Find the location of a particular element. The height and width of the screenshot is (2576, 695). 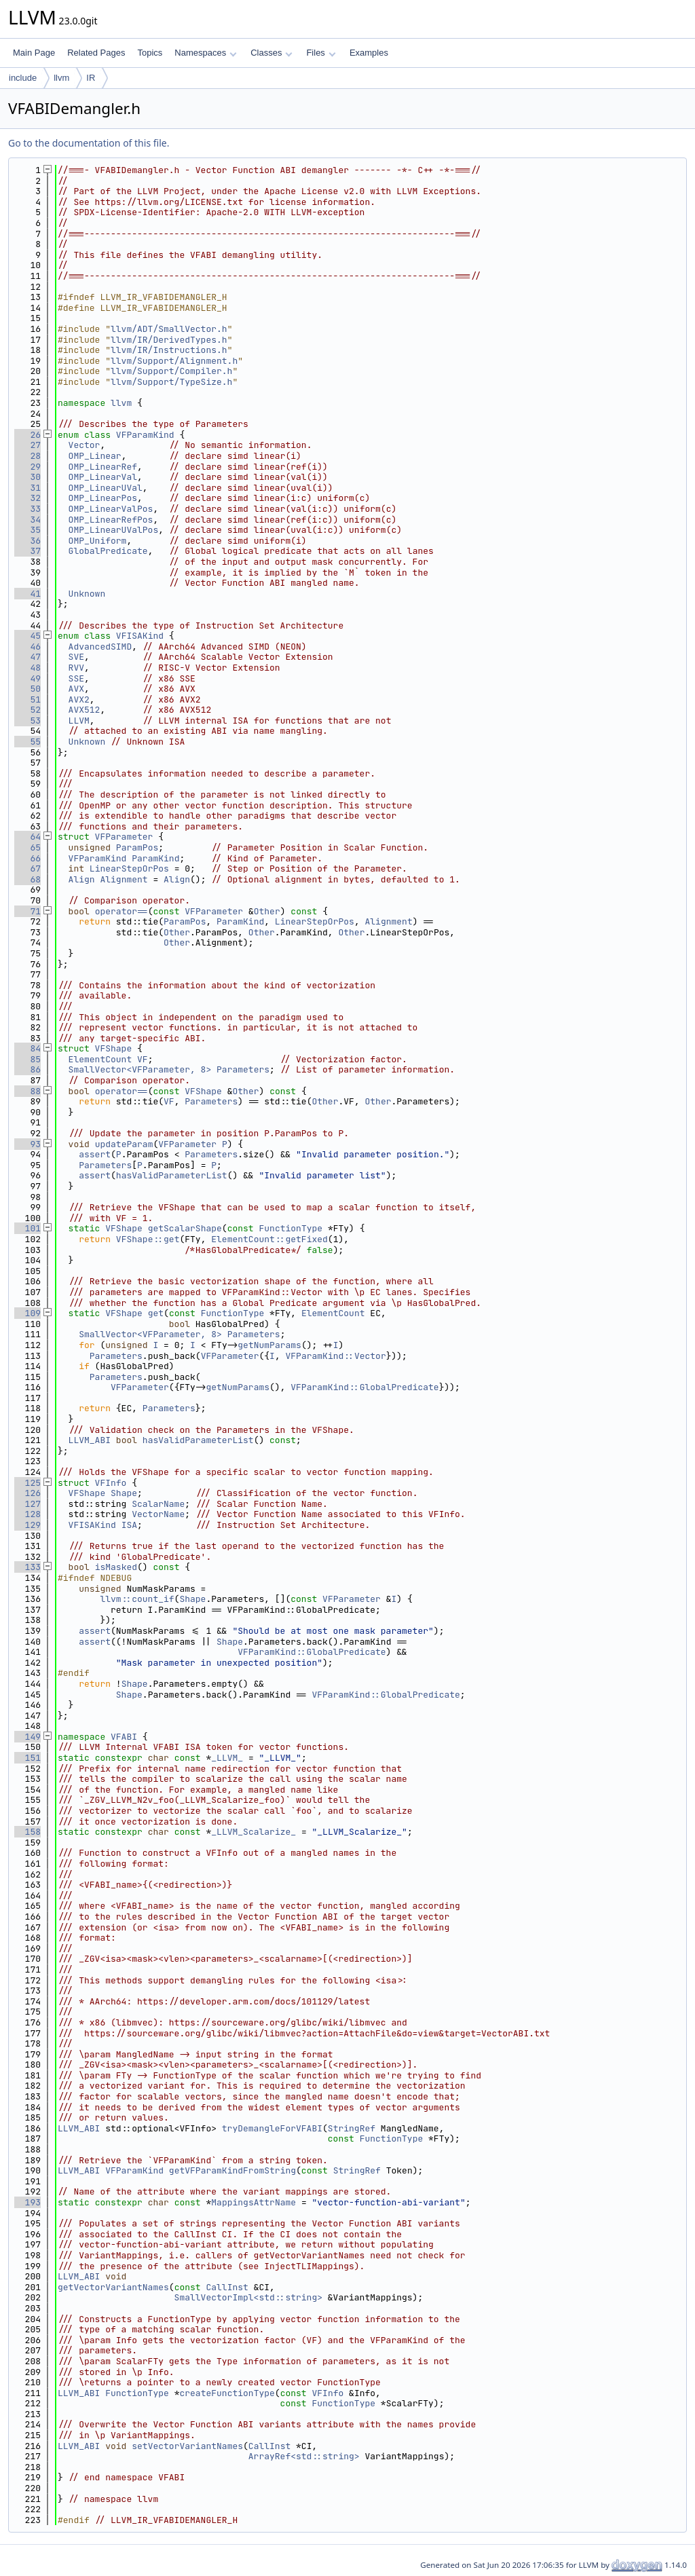

193 is located at coordinates (27, 2202).